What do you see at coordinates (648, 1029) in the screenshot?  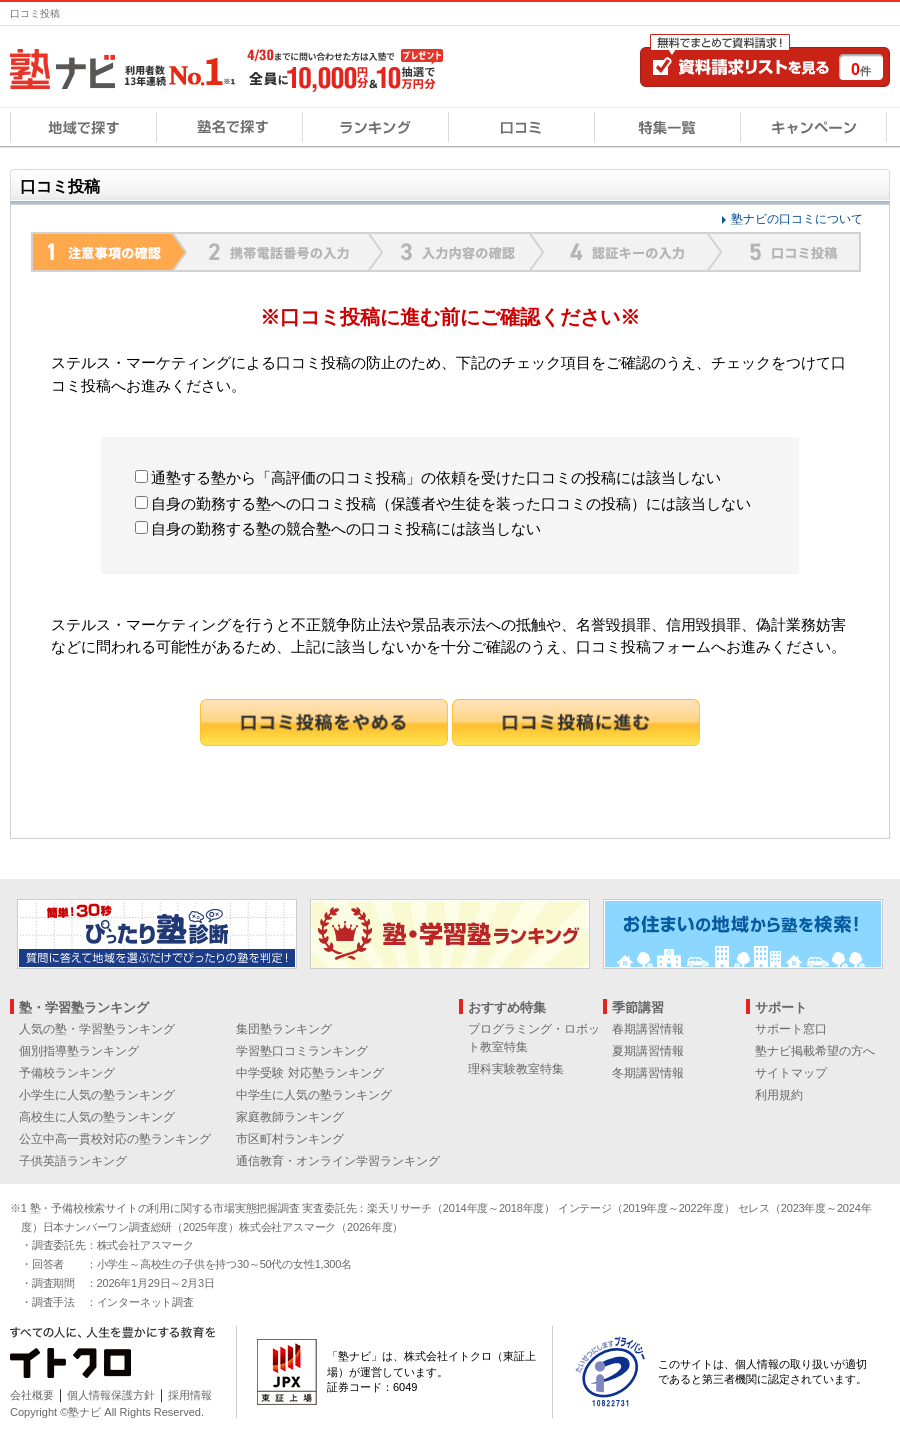 I see `春期講習情報` at bounding box center [648, 1029].